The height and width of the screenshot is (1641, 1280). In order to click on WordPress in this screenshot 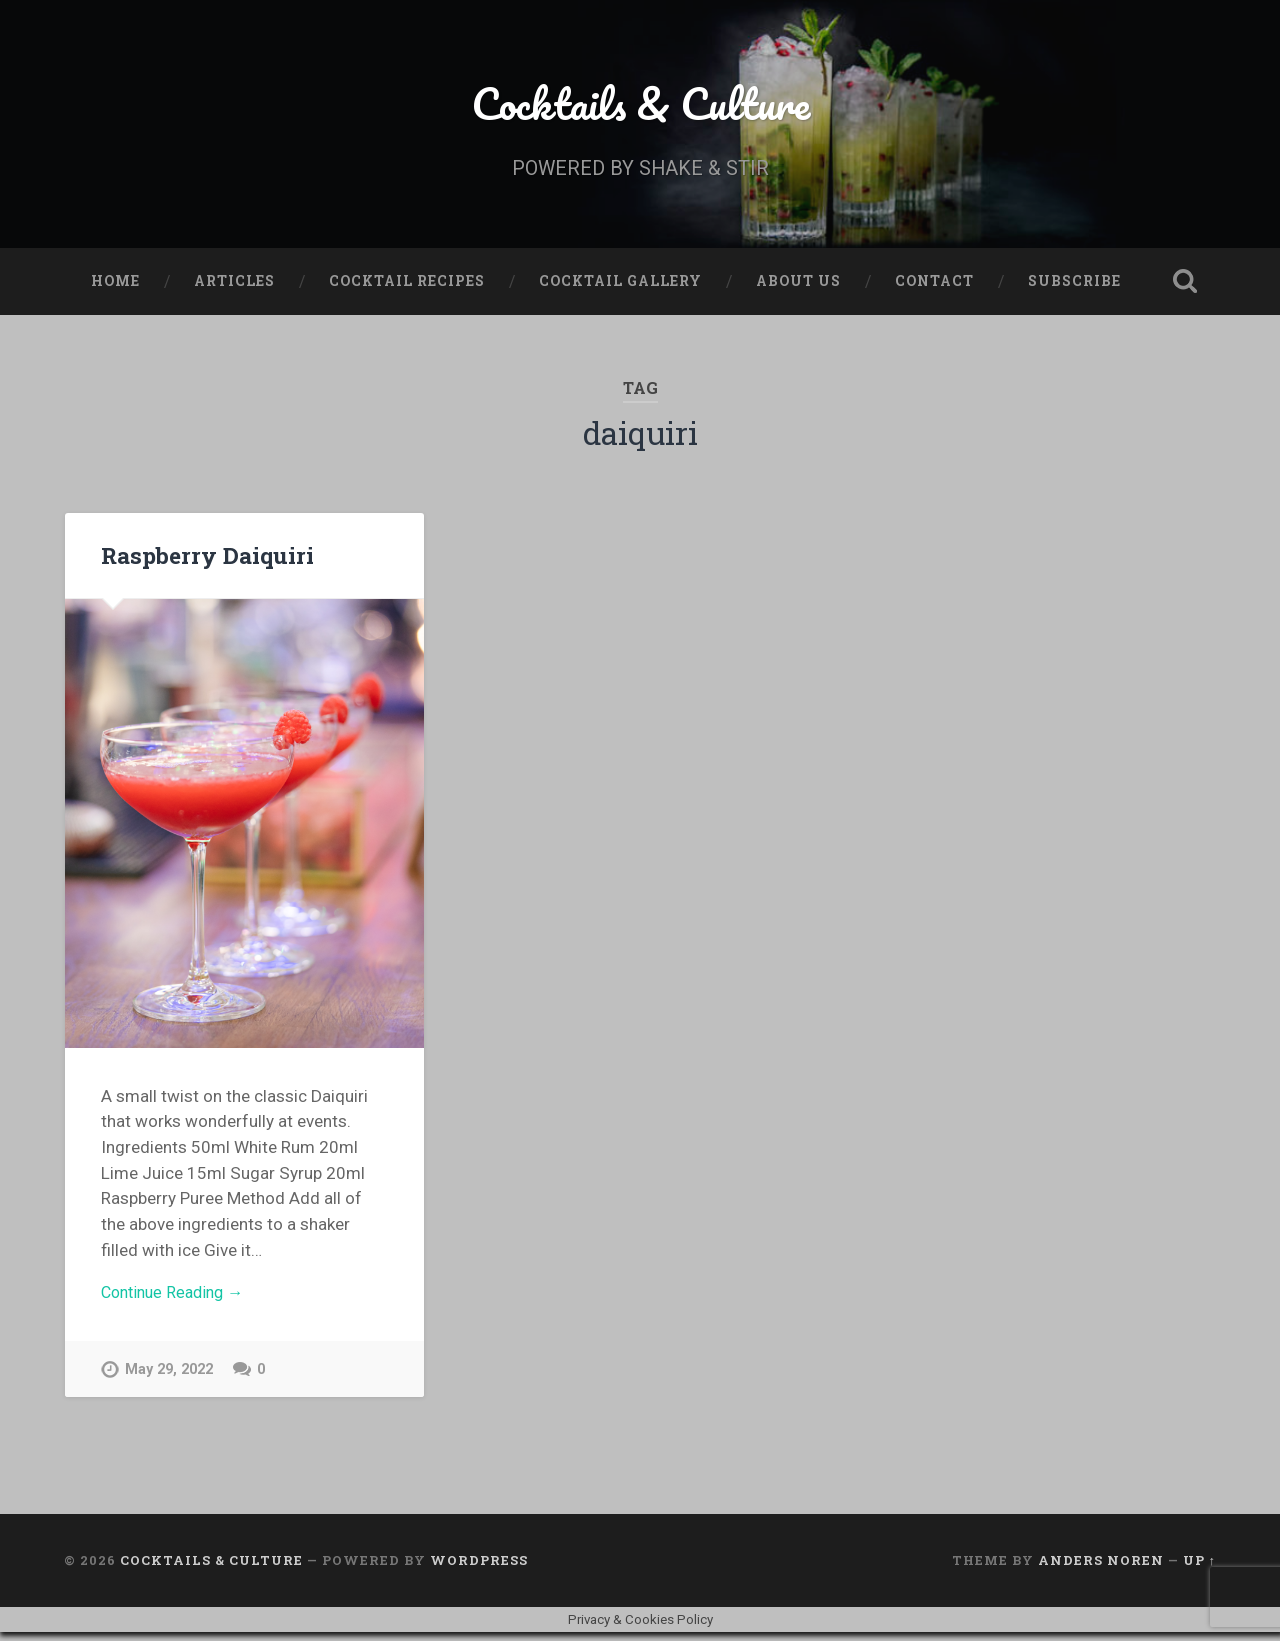, I will do `click(479, 1569)`.